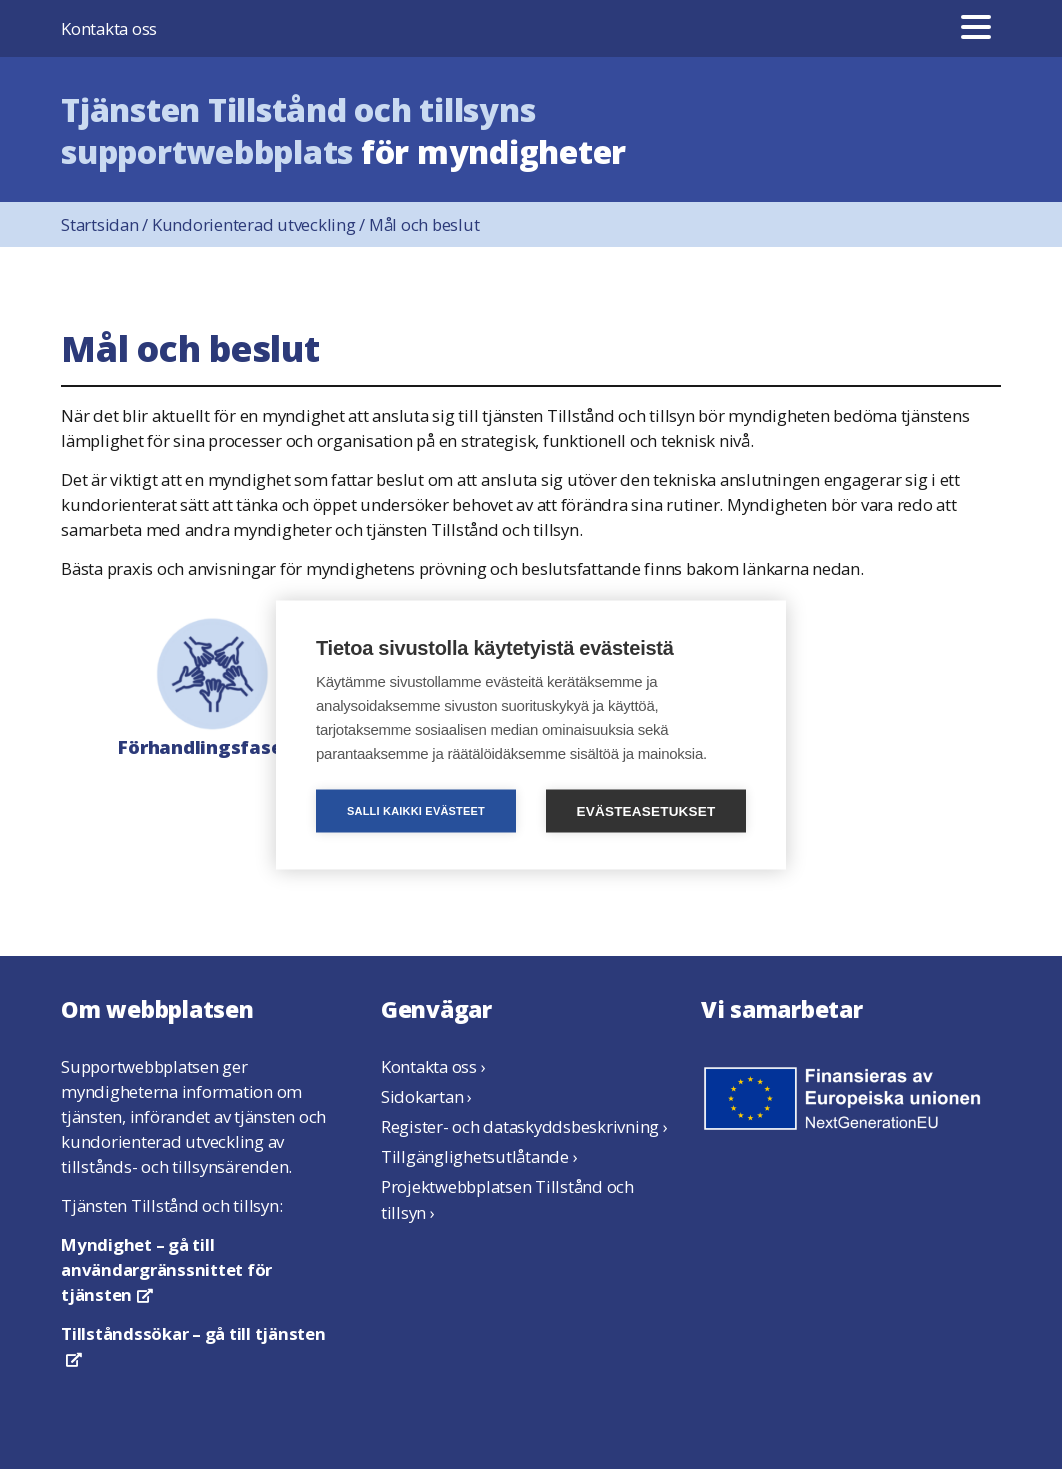  Describe the element at coordinates (106, 224) in the screenshot. I see `Startsidan` at that location.